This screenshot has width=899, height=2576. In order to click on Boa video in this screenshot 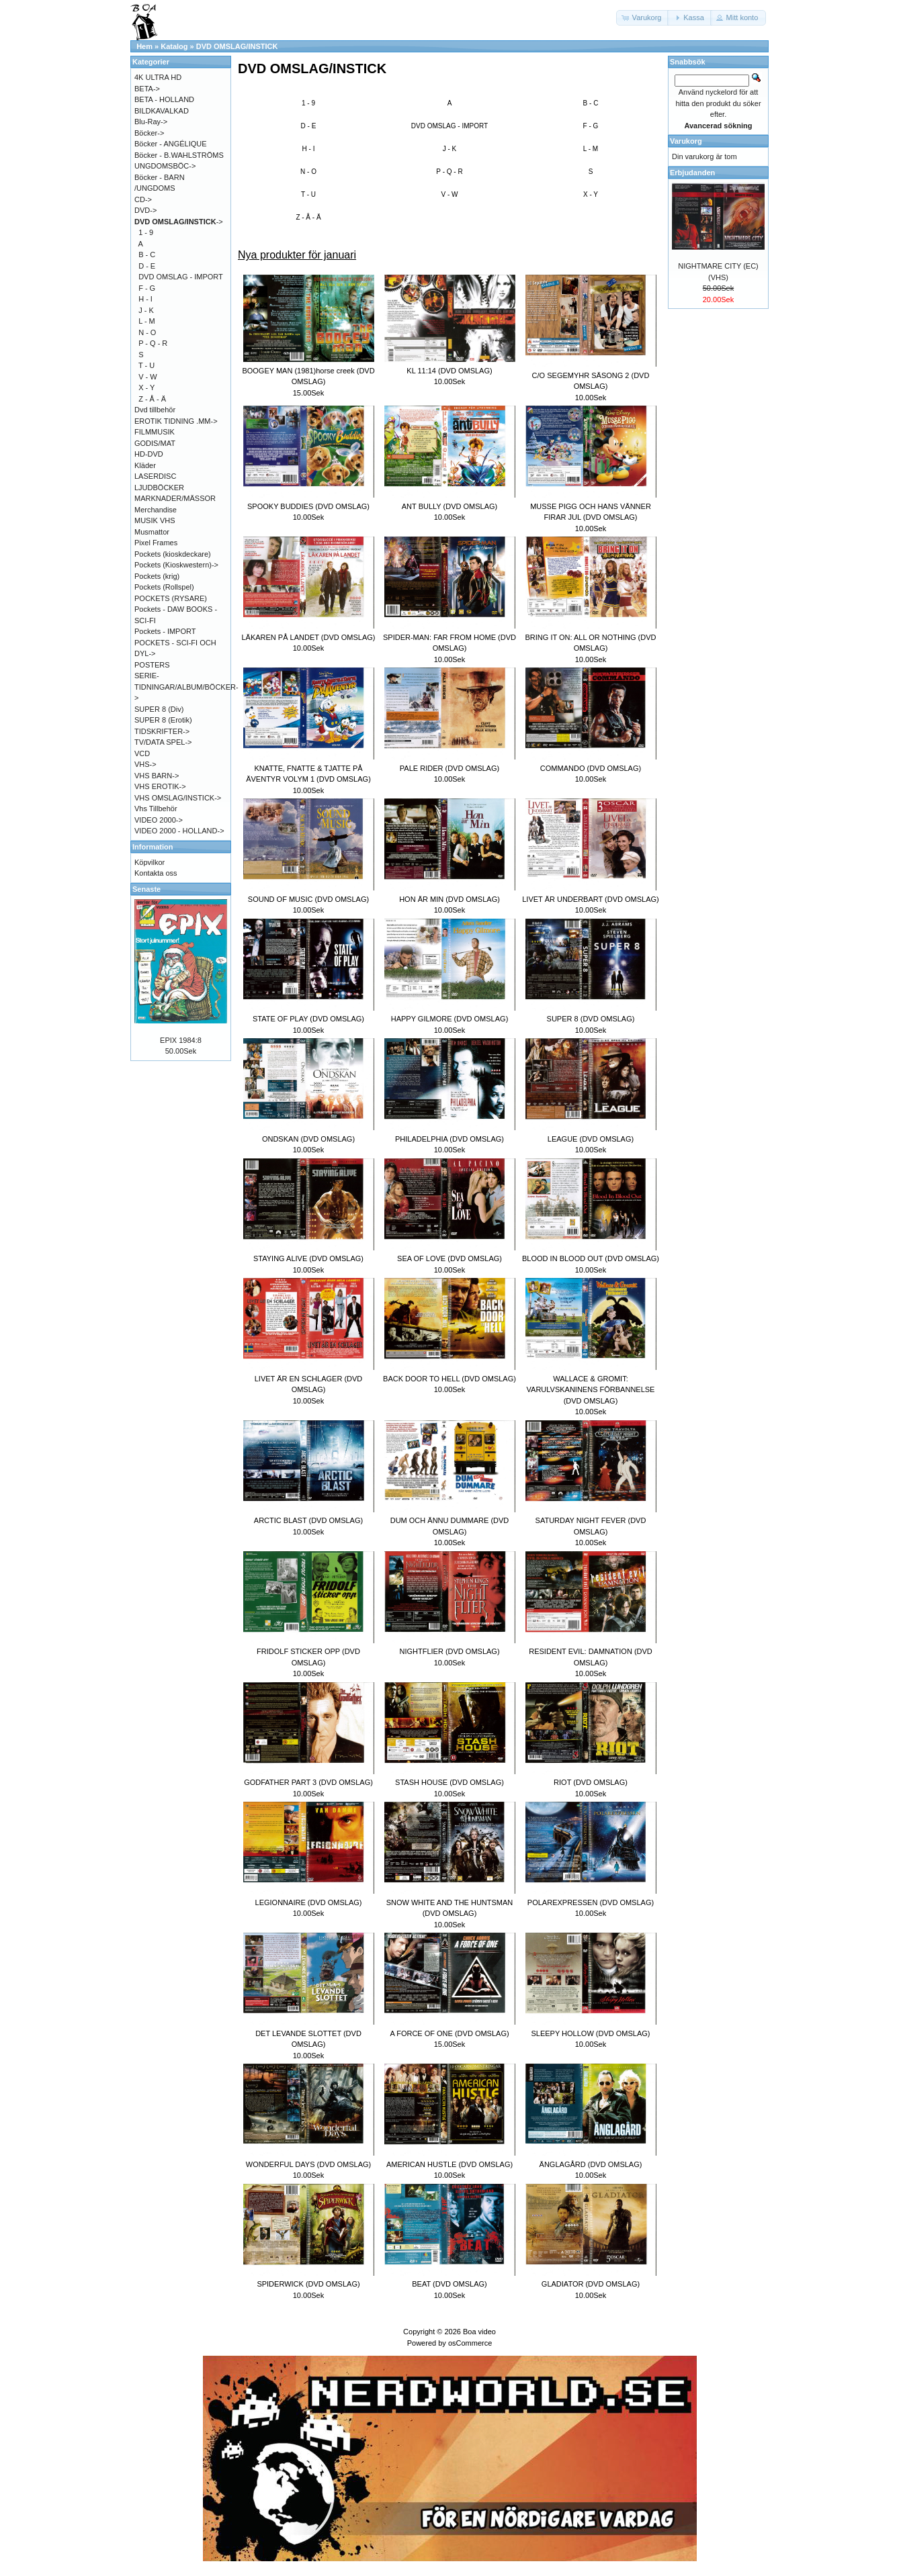, I will do `click(479, 2332)`.